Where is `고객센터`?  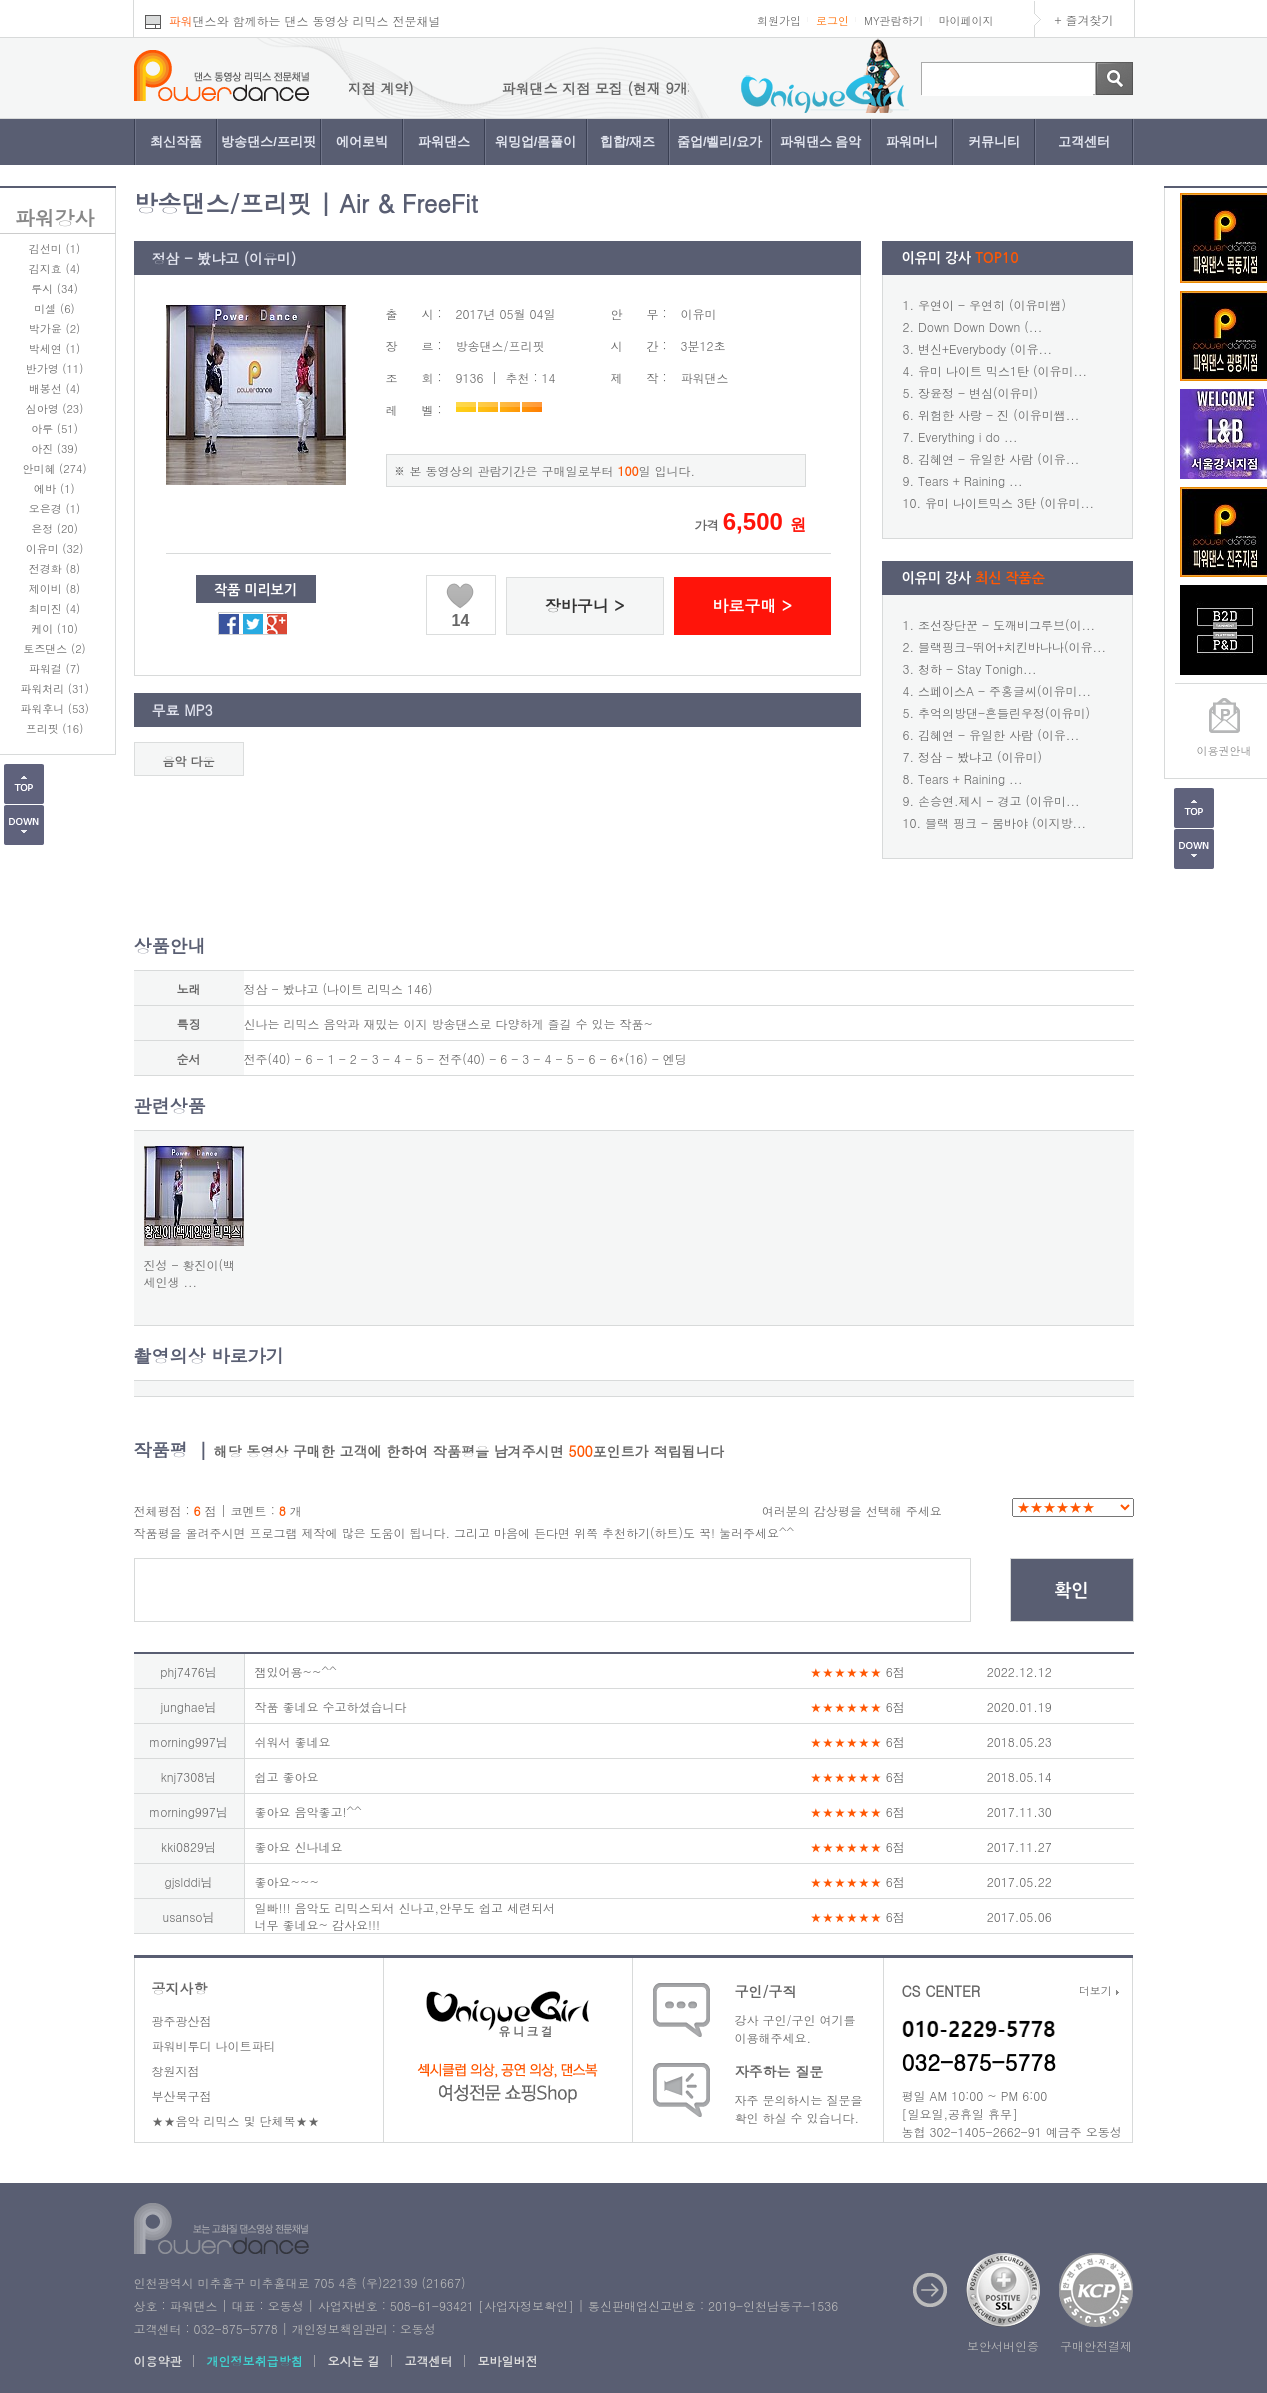
고객센터 is located at coordinates (1084, 141).